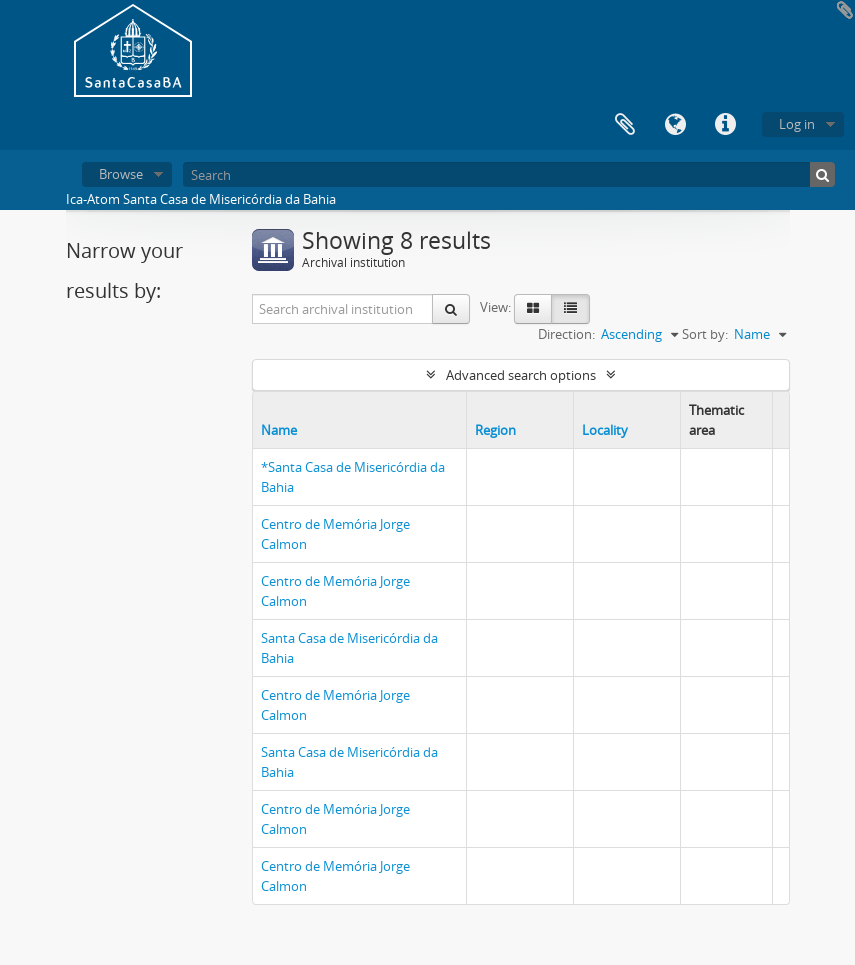  What do you see at coordinates (797, 124) in the screenshot?
I see `Log in` at bounding box center [797, 124].